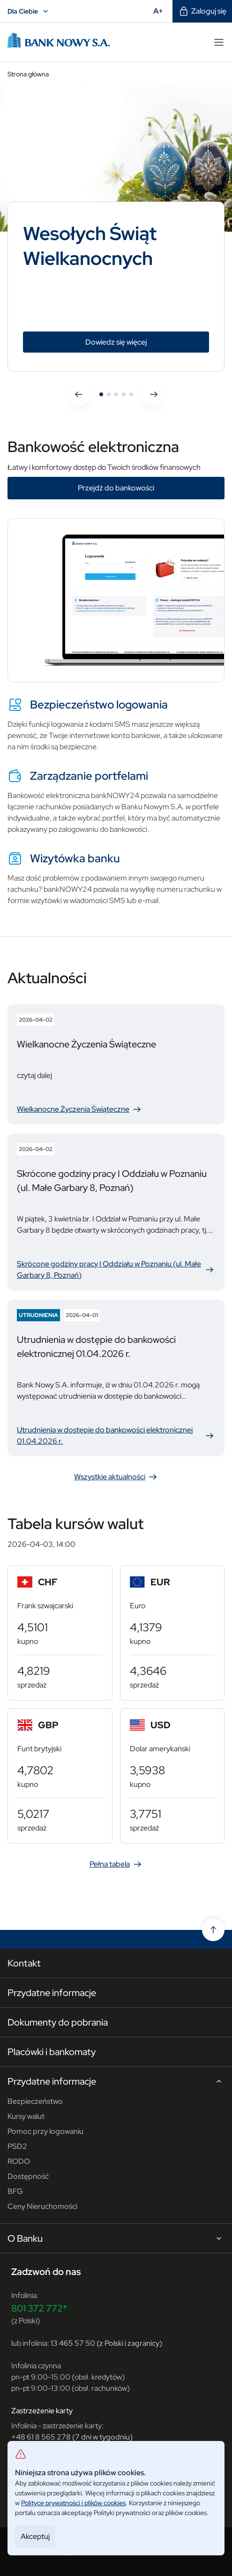 Image resolution: width=232 pixels, height=2576 pixels. What do you see at coordinates (15, 2191) in the screenshot?
I see `BFG` at bounding box center [15, 2191].